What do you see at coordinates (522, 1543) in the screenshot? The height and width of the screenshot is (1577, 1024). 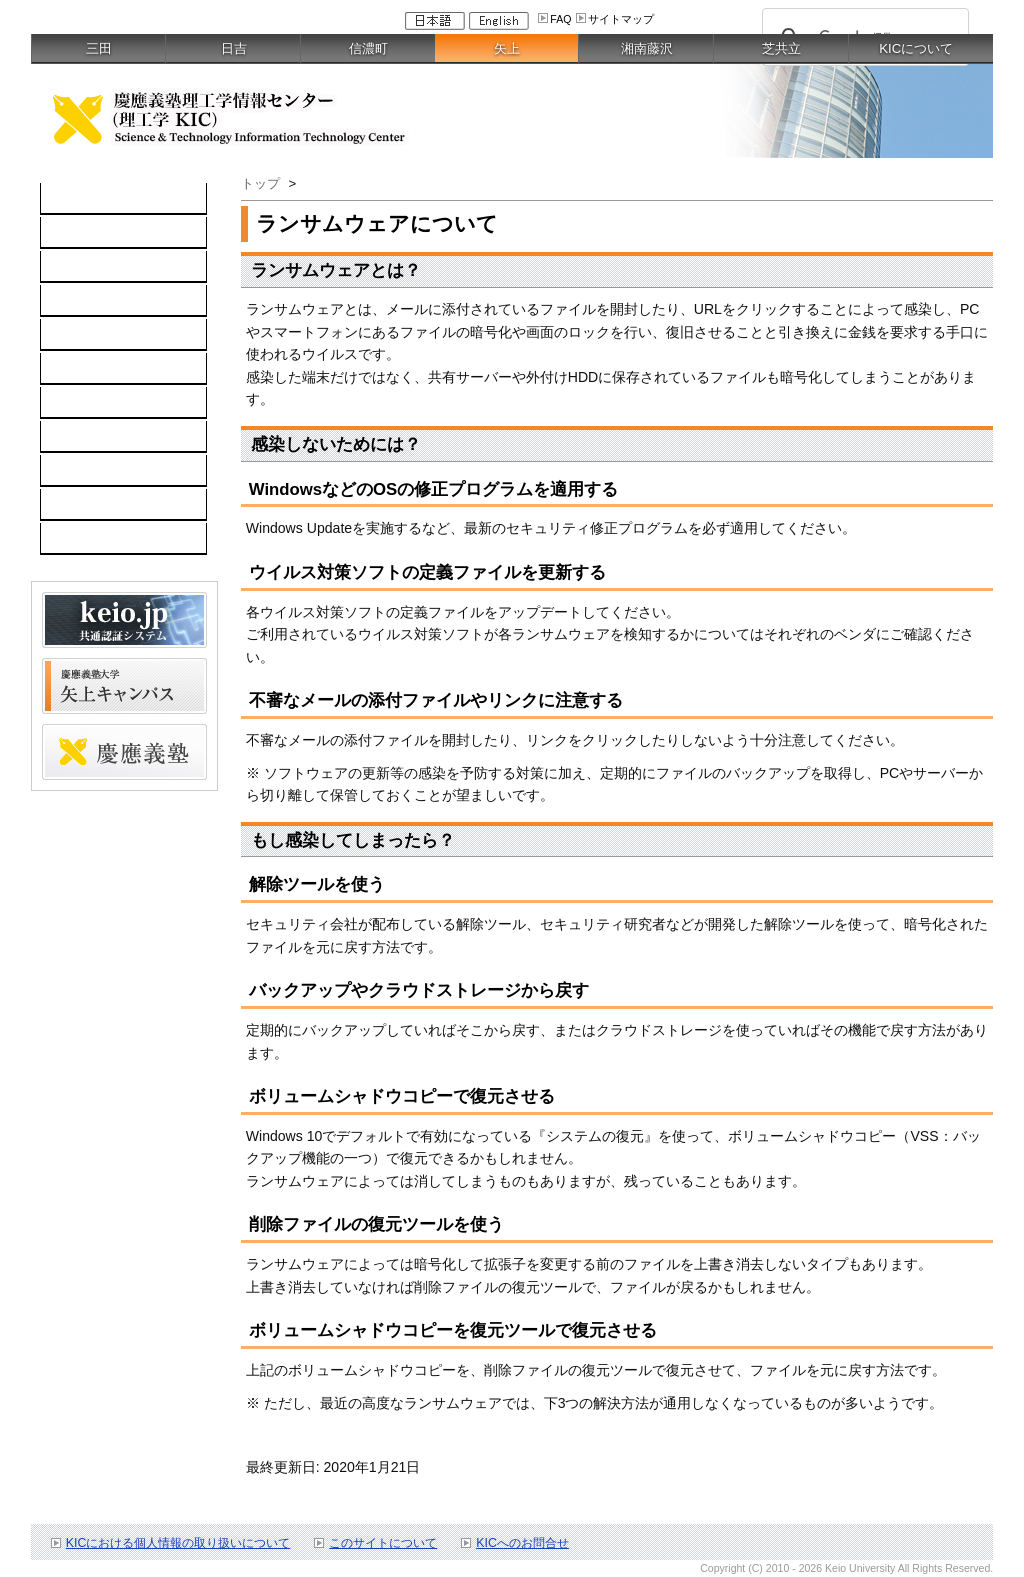 I see `KICへのお問合せ` at bounding box center [522, 1543].